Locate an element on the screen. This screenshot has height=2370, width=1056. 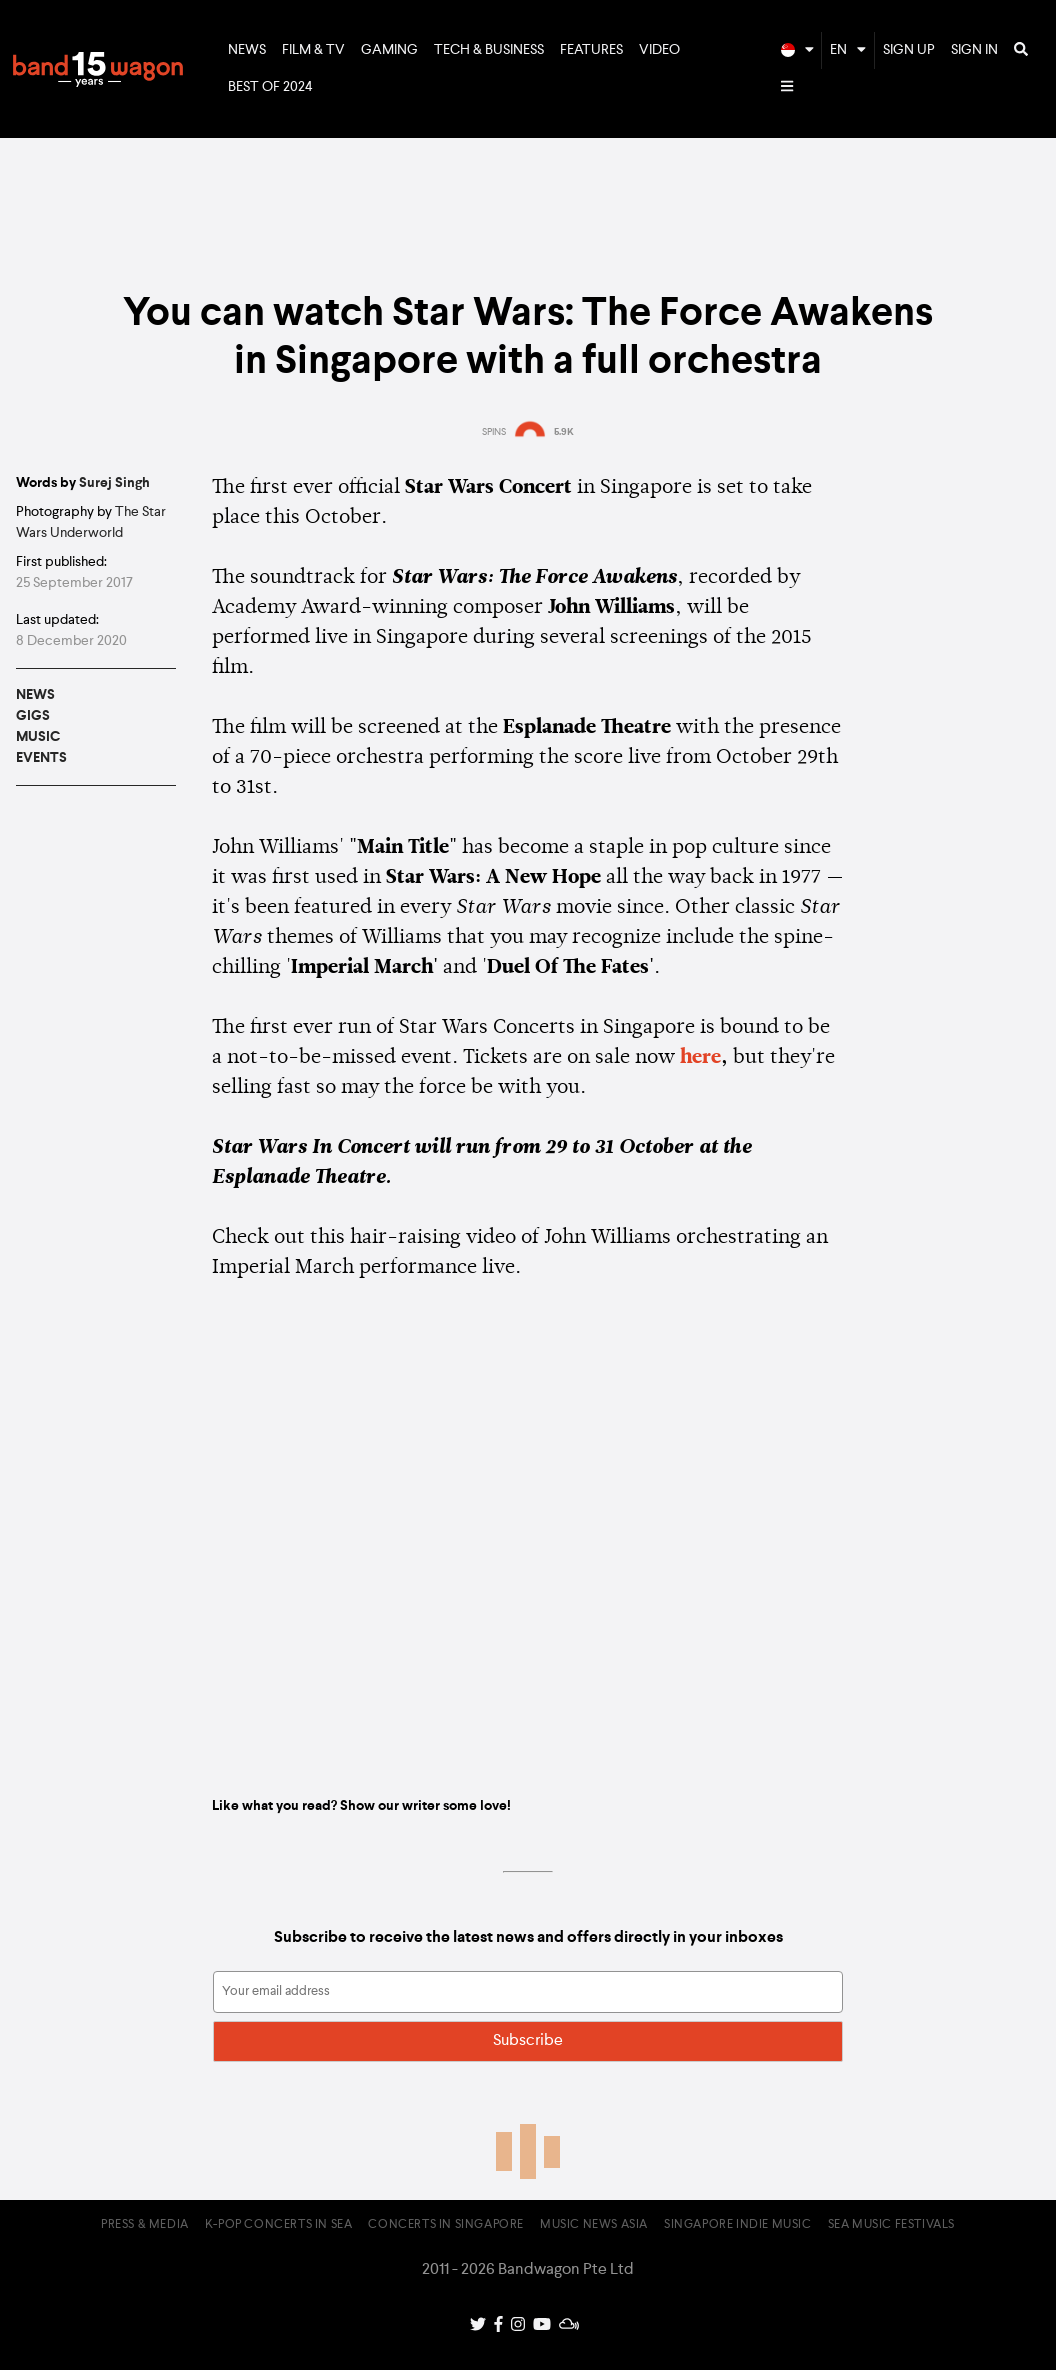
News is located at coordinates (247, 50).